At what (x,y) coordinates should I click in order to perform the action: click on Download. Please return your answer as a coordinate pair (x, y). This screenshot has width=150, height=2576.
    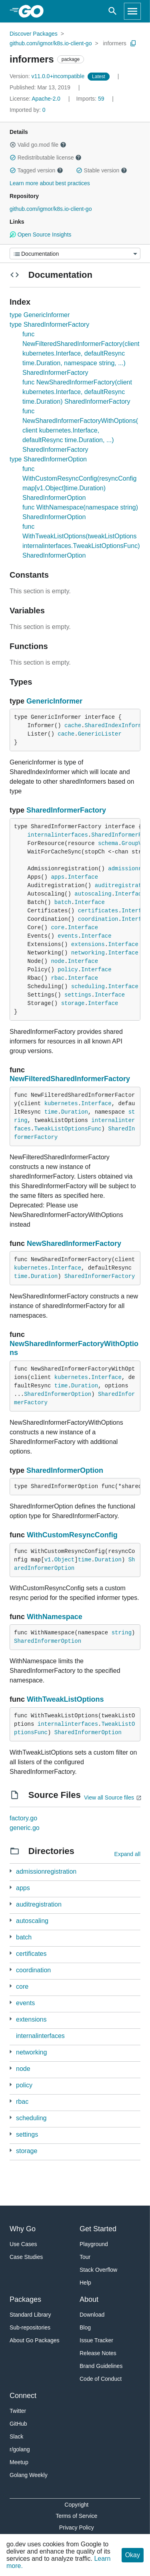
    Looking at the image, I should click on (92, 2314).